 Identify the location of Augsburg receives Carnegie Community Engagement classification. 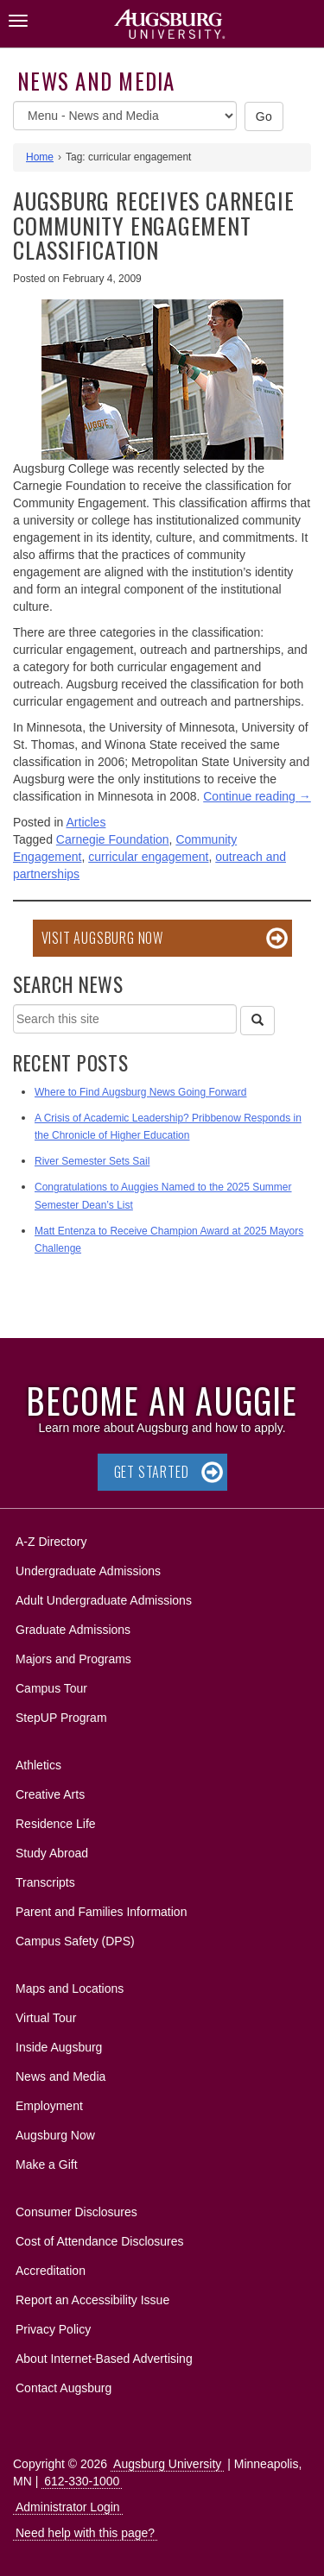
(153, 225).